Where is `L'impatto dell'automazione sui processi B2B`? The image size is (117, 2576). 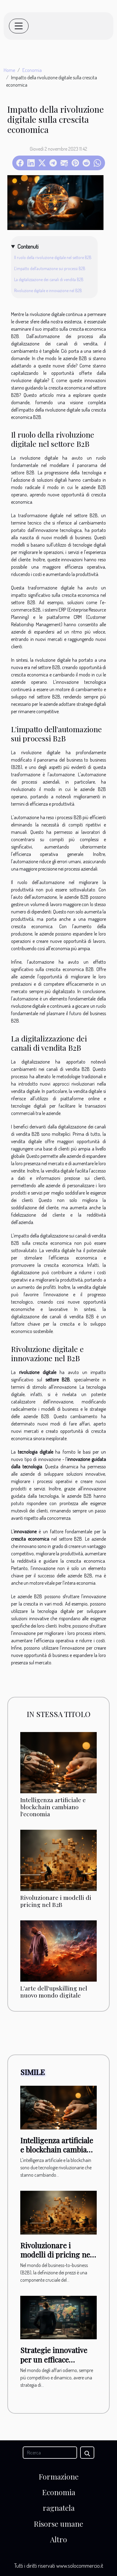
L'impatto dell'automazione sui processi B2B is located at coordinates (49, 268).